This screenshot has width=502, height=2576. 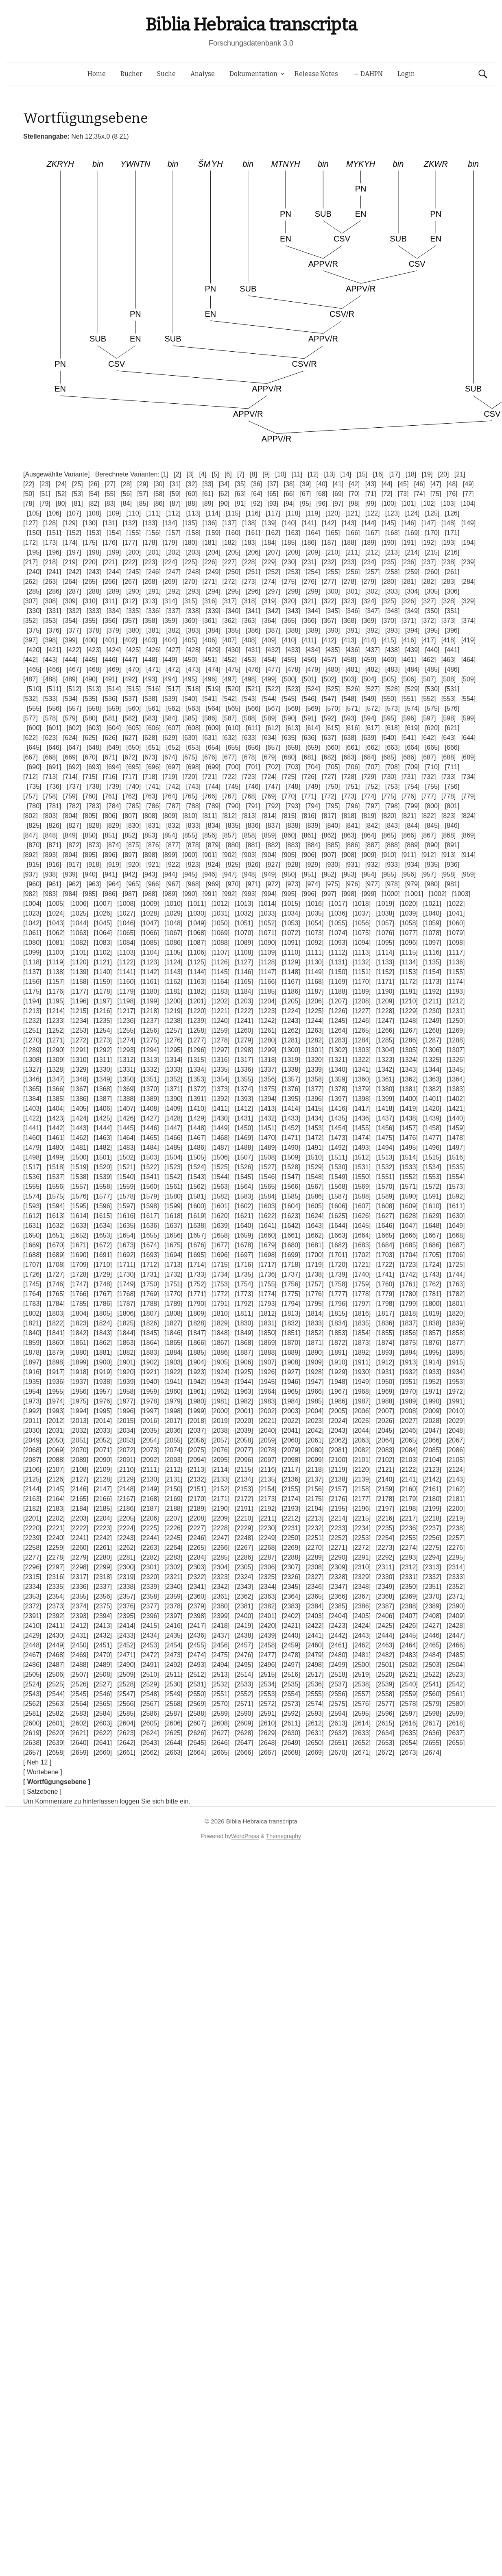 What do you see at coordinates (44, 493) in the screenshot?
I see `[51]` at bounding box center [44, 493].